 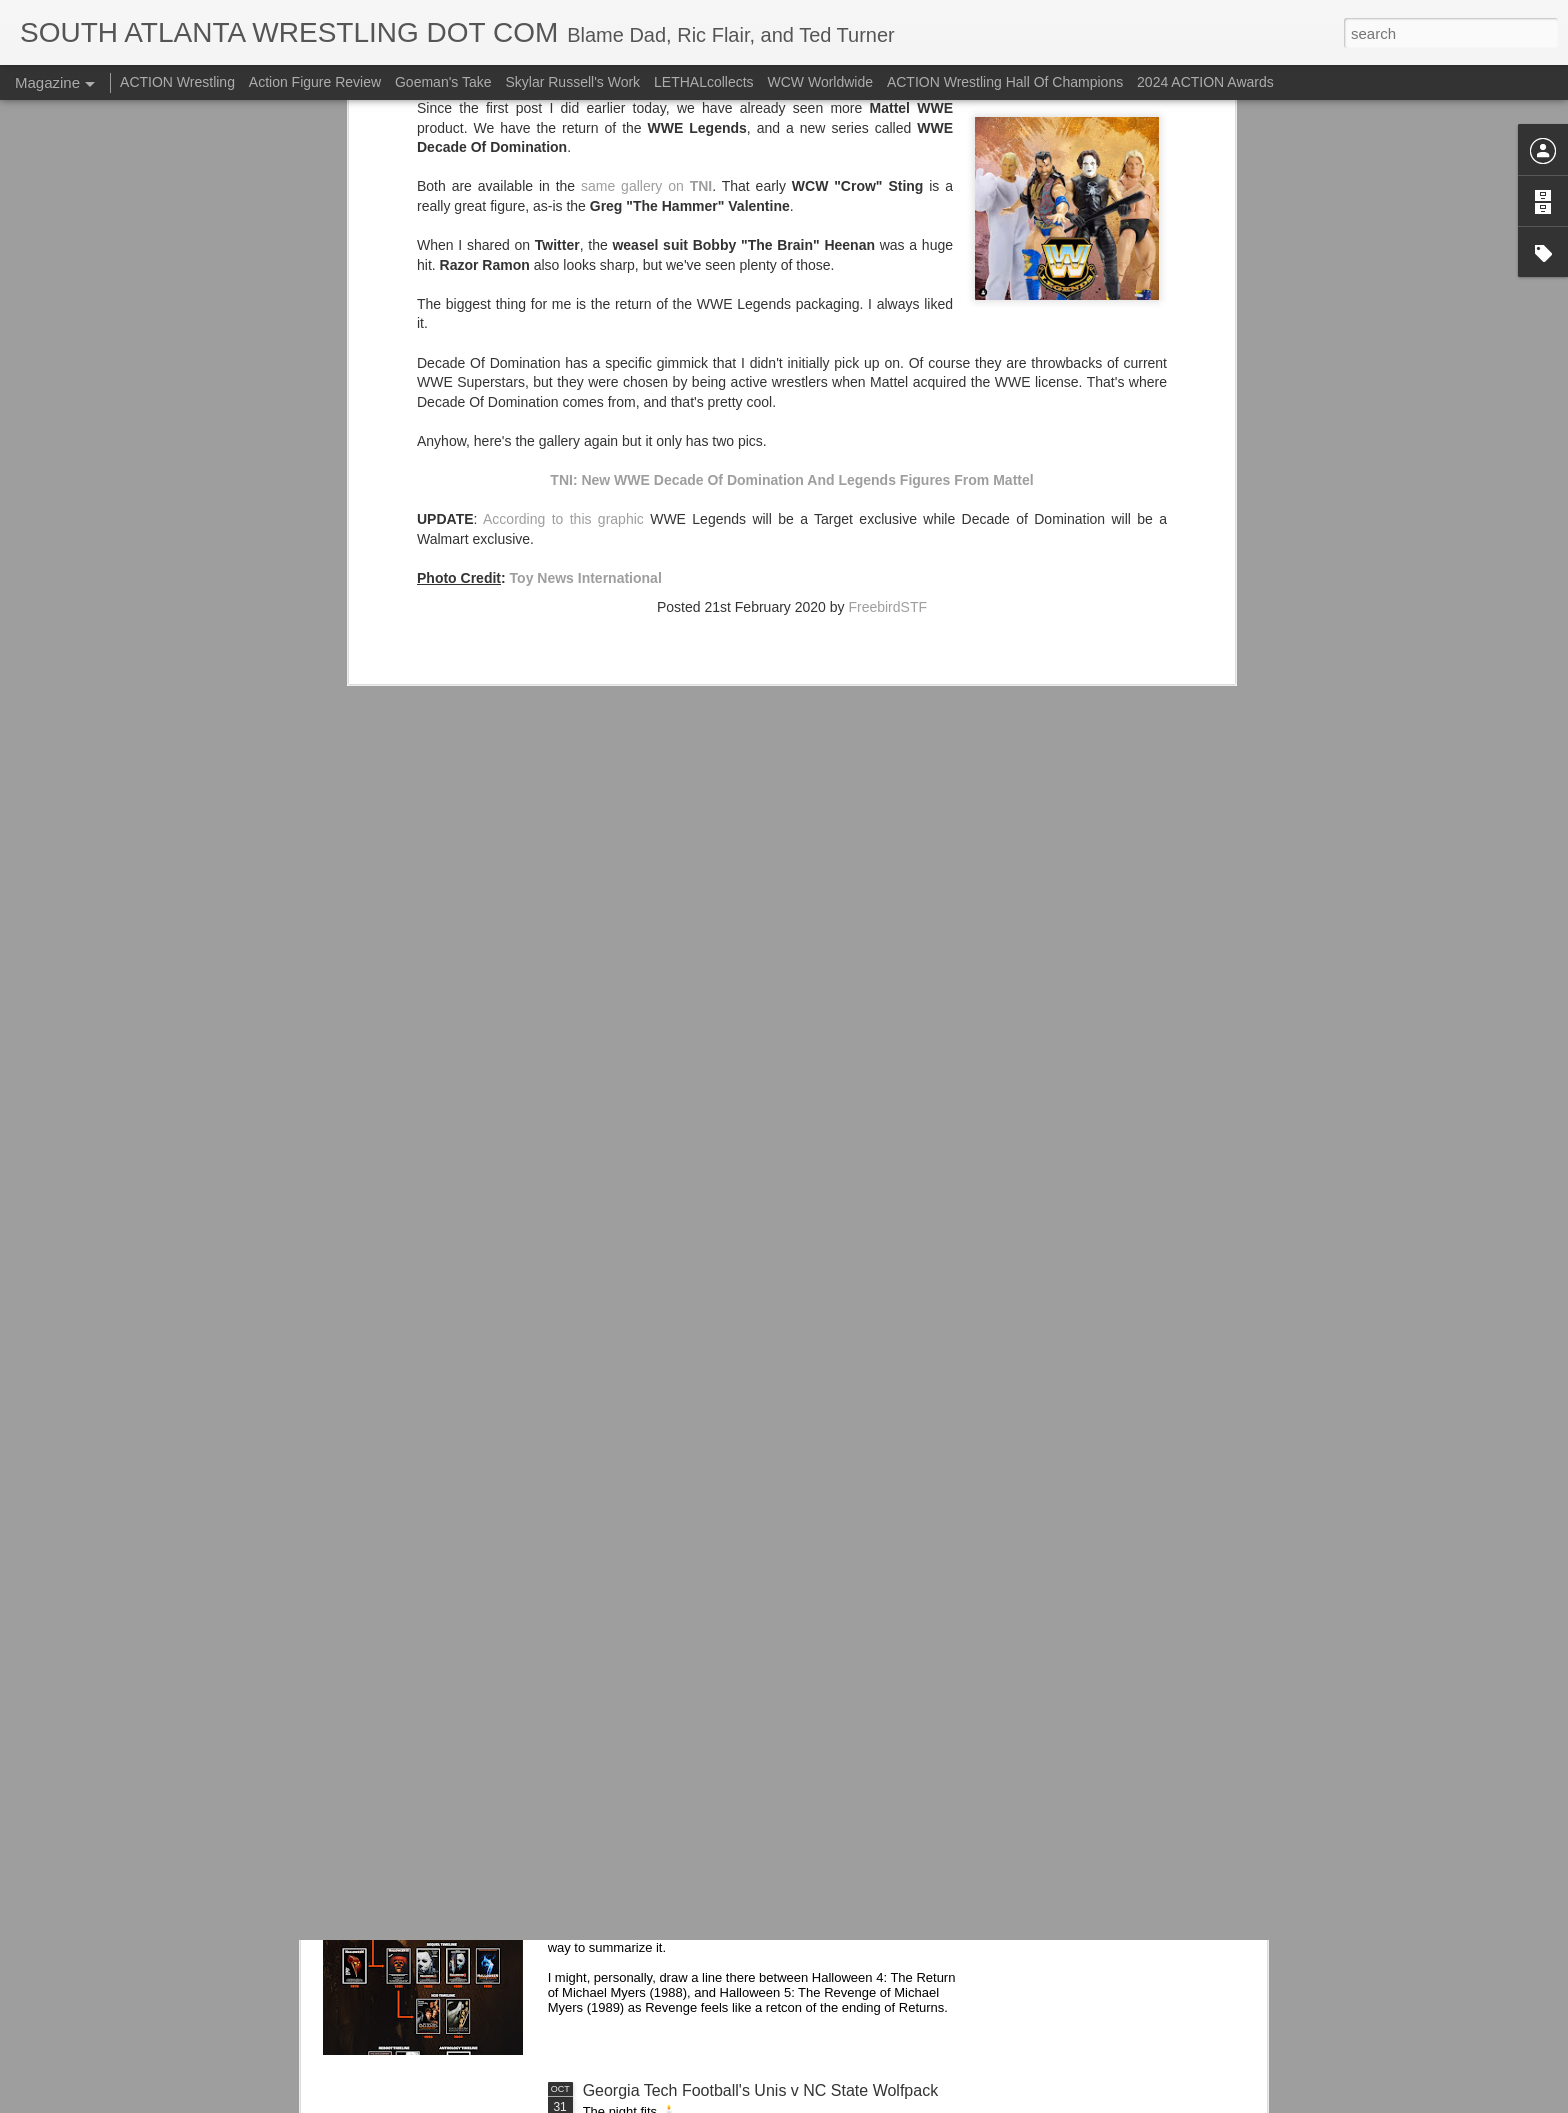 What do you see at coordinates (177, 82) in the screenshot?
I see `ACTION Wrestling` at bounding box center [177, 82].